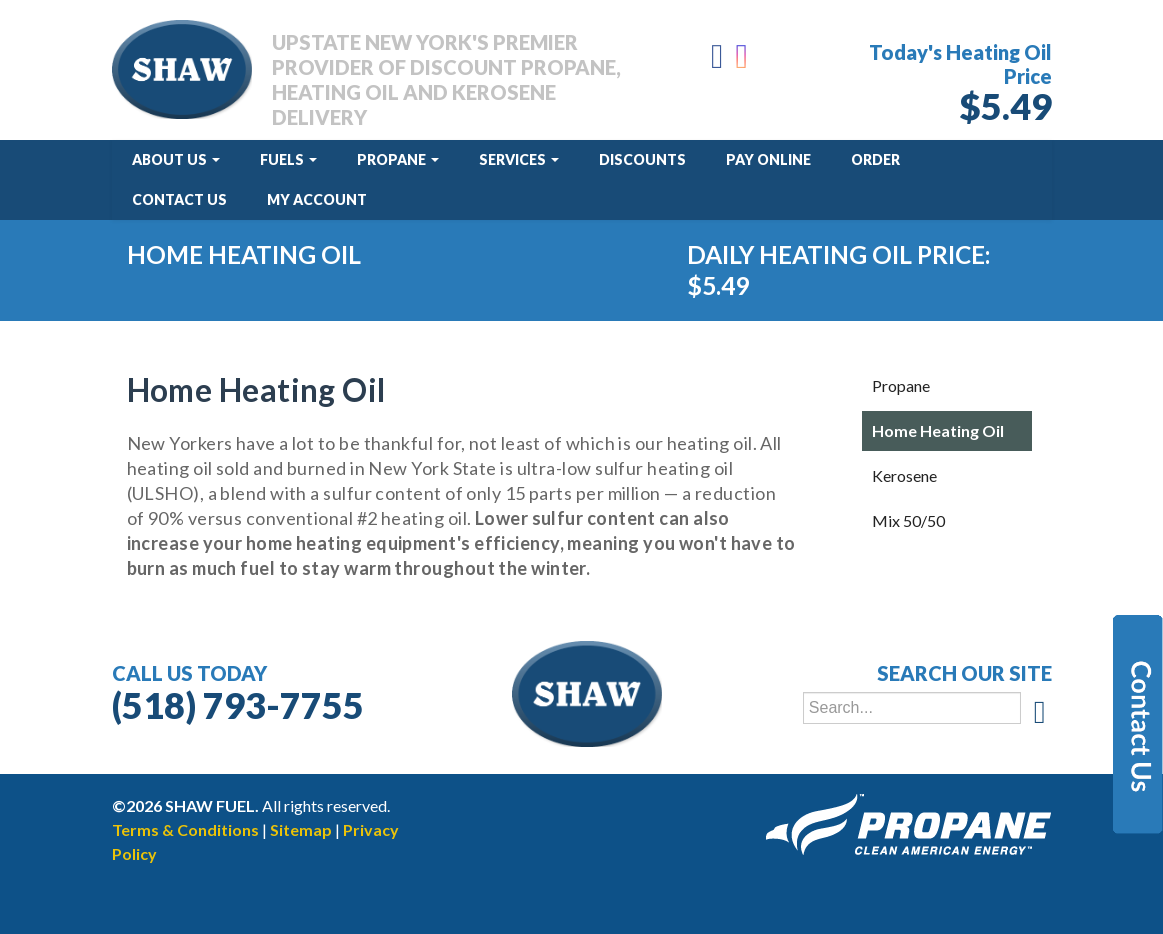  What do you see at coordinates (908, 520) in the screenshot?
I see `Mix 50/50` at bounding box center [908, 520].